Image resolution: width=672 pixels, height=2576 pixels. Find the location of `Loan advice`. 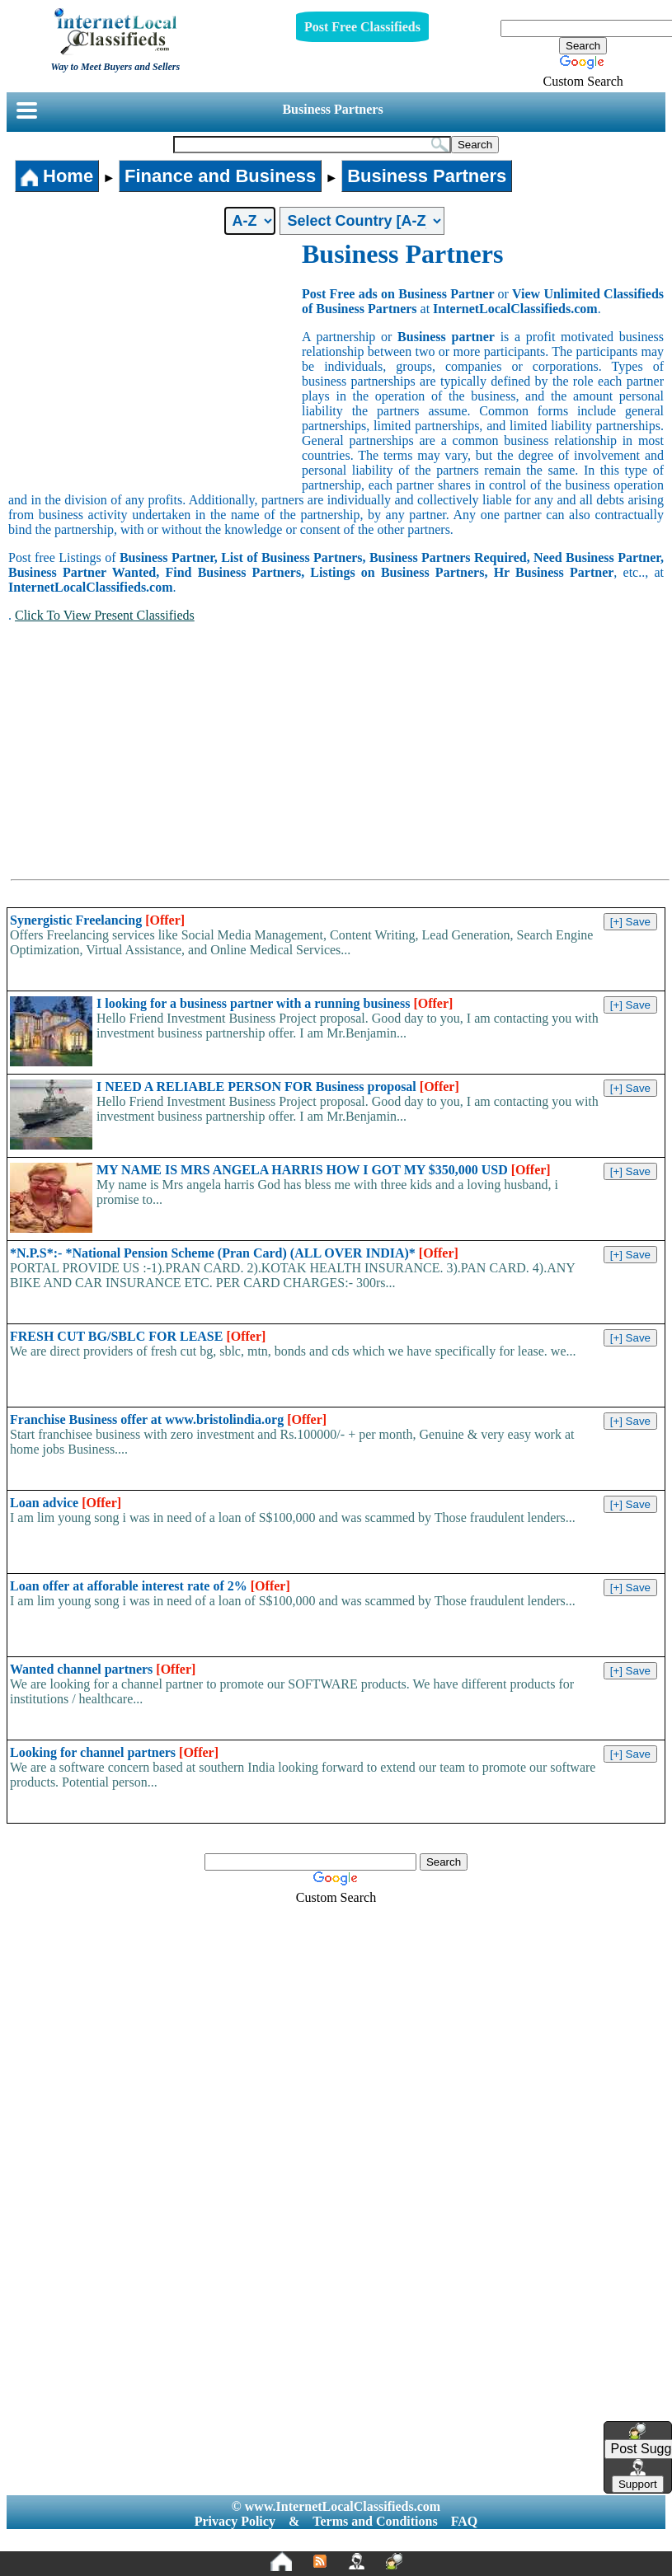

Loan advice is located at coordinates (65, 1503).